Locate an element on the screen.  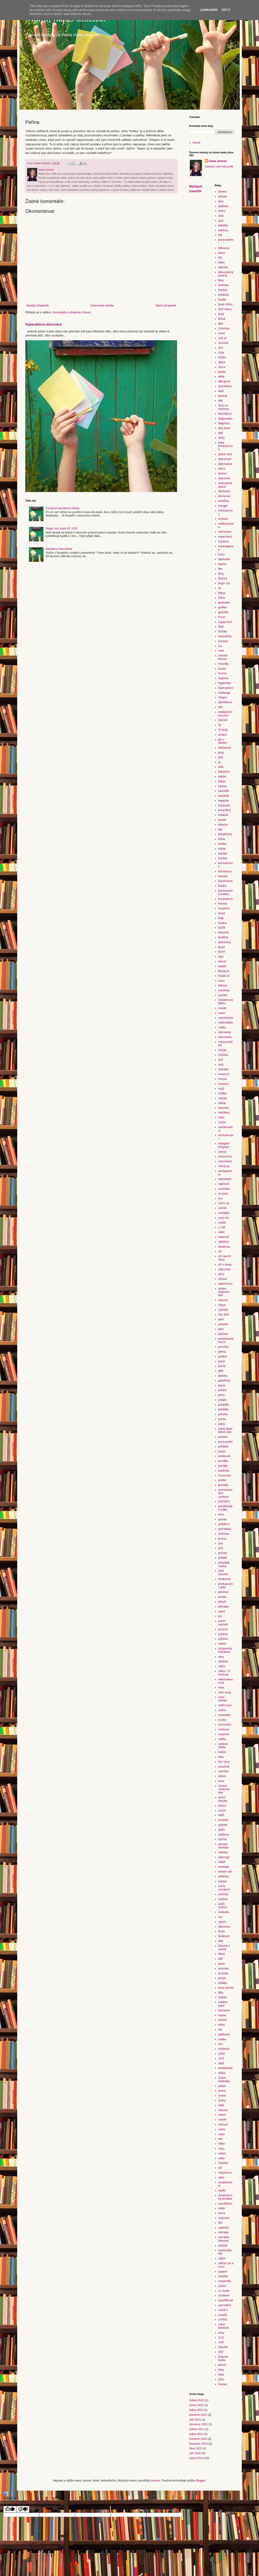
ekonomie is located at coordinates (224, 496).